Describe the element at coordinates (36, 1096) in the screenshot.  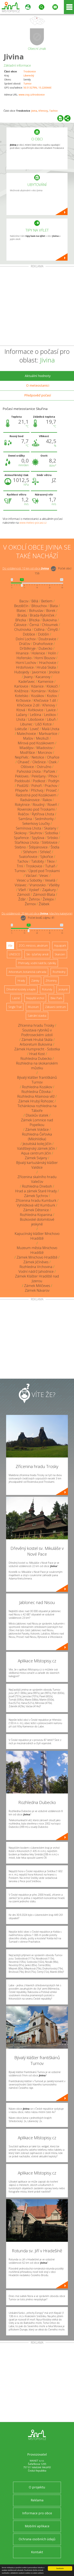
I see `Rozhledna Allainova věž` at that location.